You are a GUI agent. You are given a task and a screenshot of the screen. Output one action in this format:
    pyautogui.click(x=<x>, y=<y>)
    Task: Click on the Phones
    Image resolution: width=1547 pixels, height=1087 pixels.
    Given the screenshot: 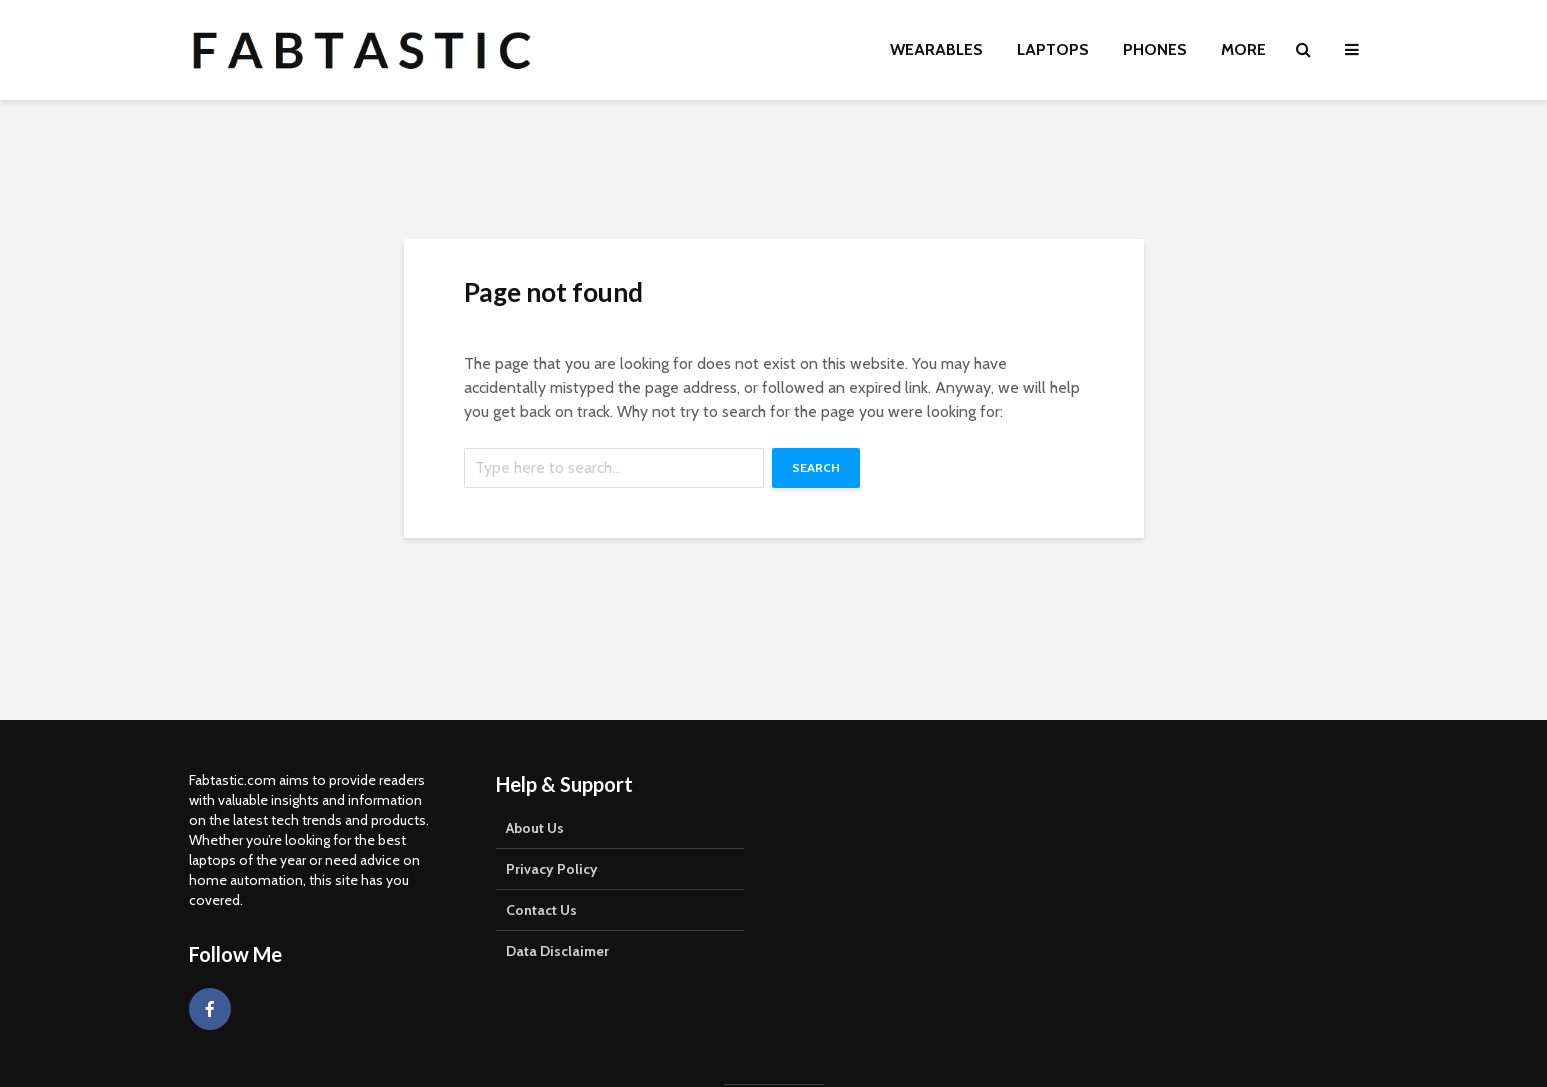 What is the action you would take?
    pyautogui.click(x=1155, y=49)
    